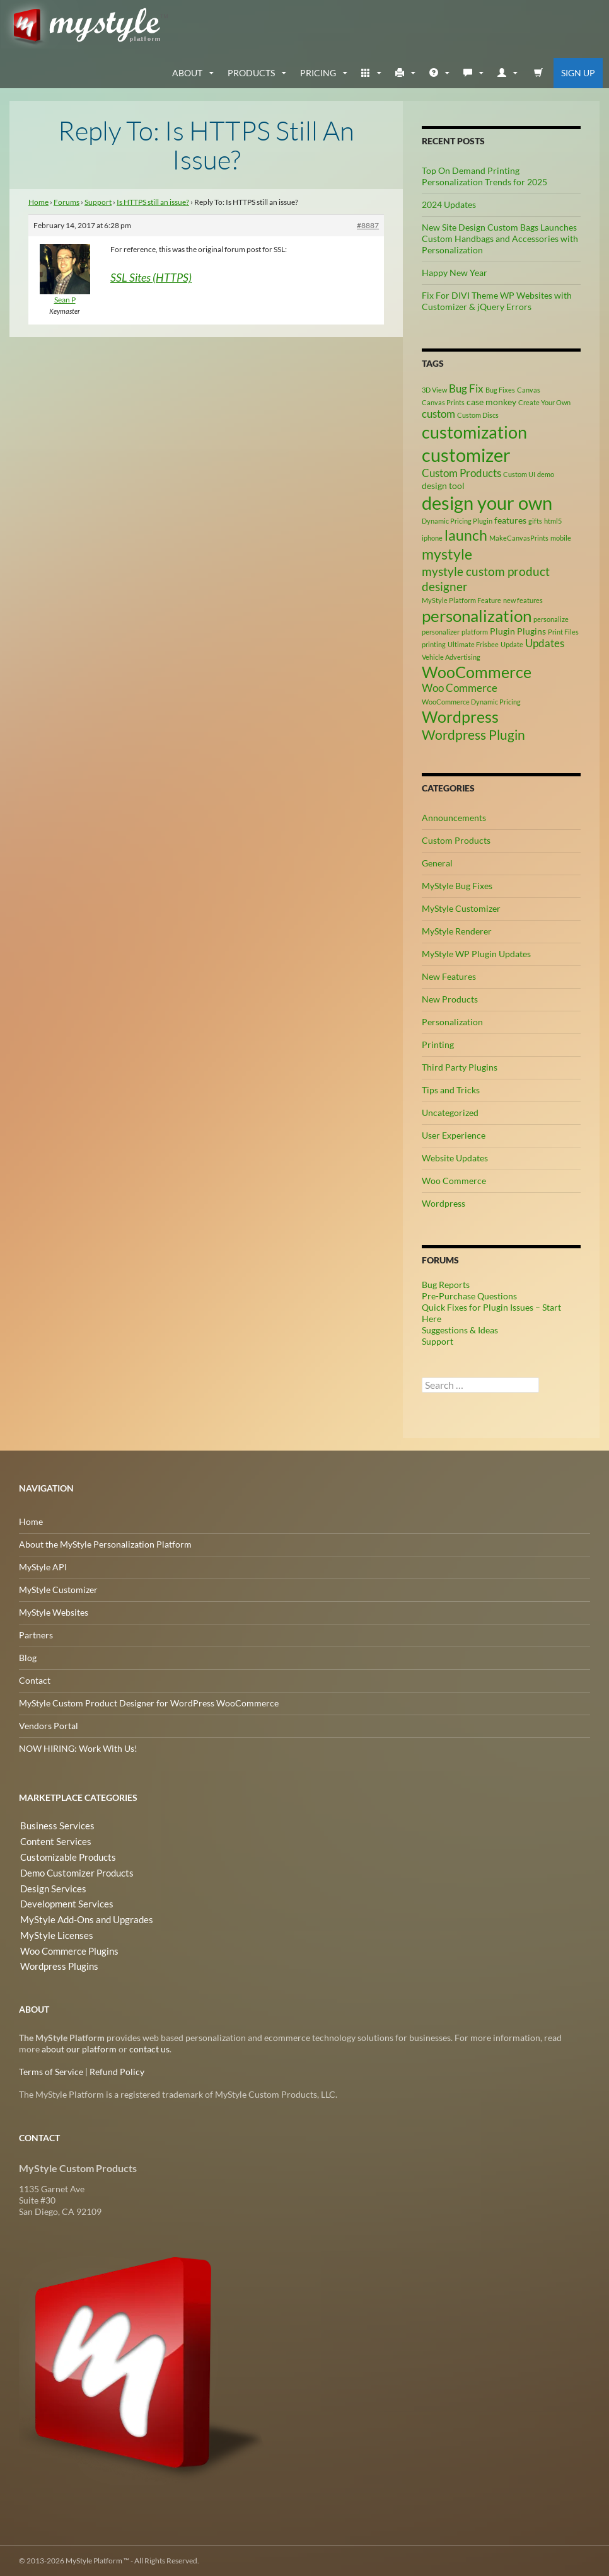 The height and width of the screenshot is (2576, 609). I want to click on MyStyle API, so click(43, 1566).